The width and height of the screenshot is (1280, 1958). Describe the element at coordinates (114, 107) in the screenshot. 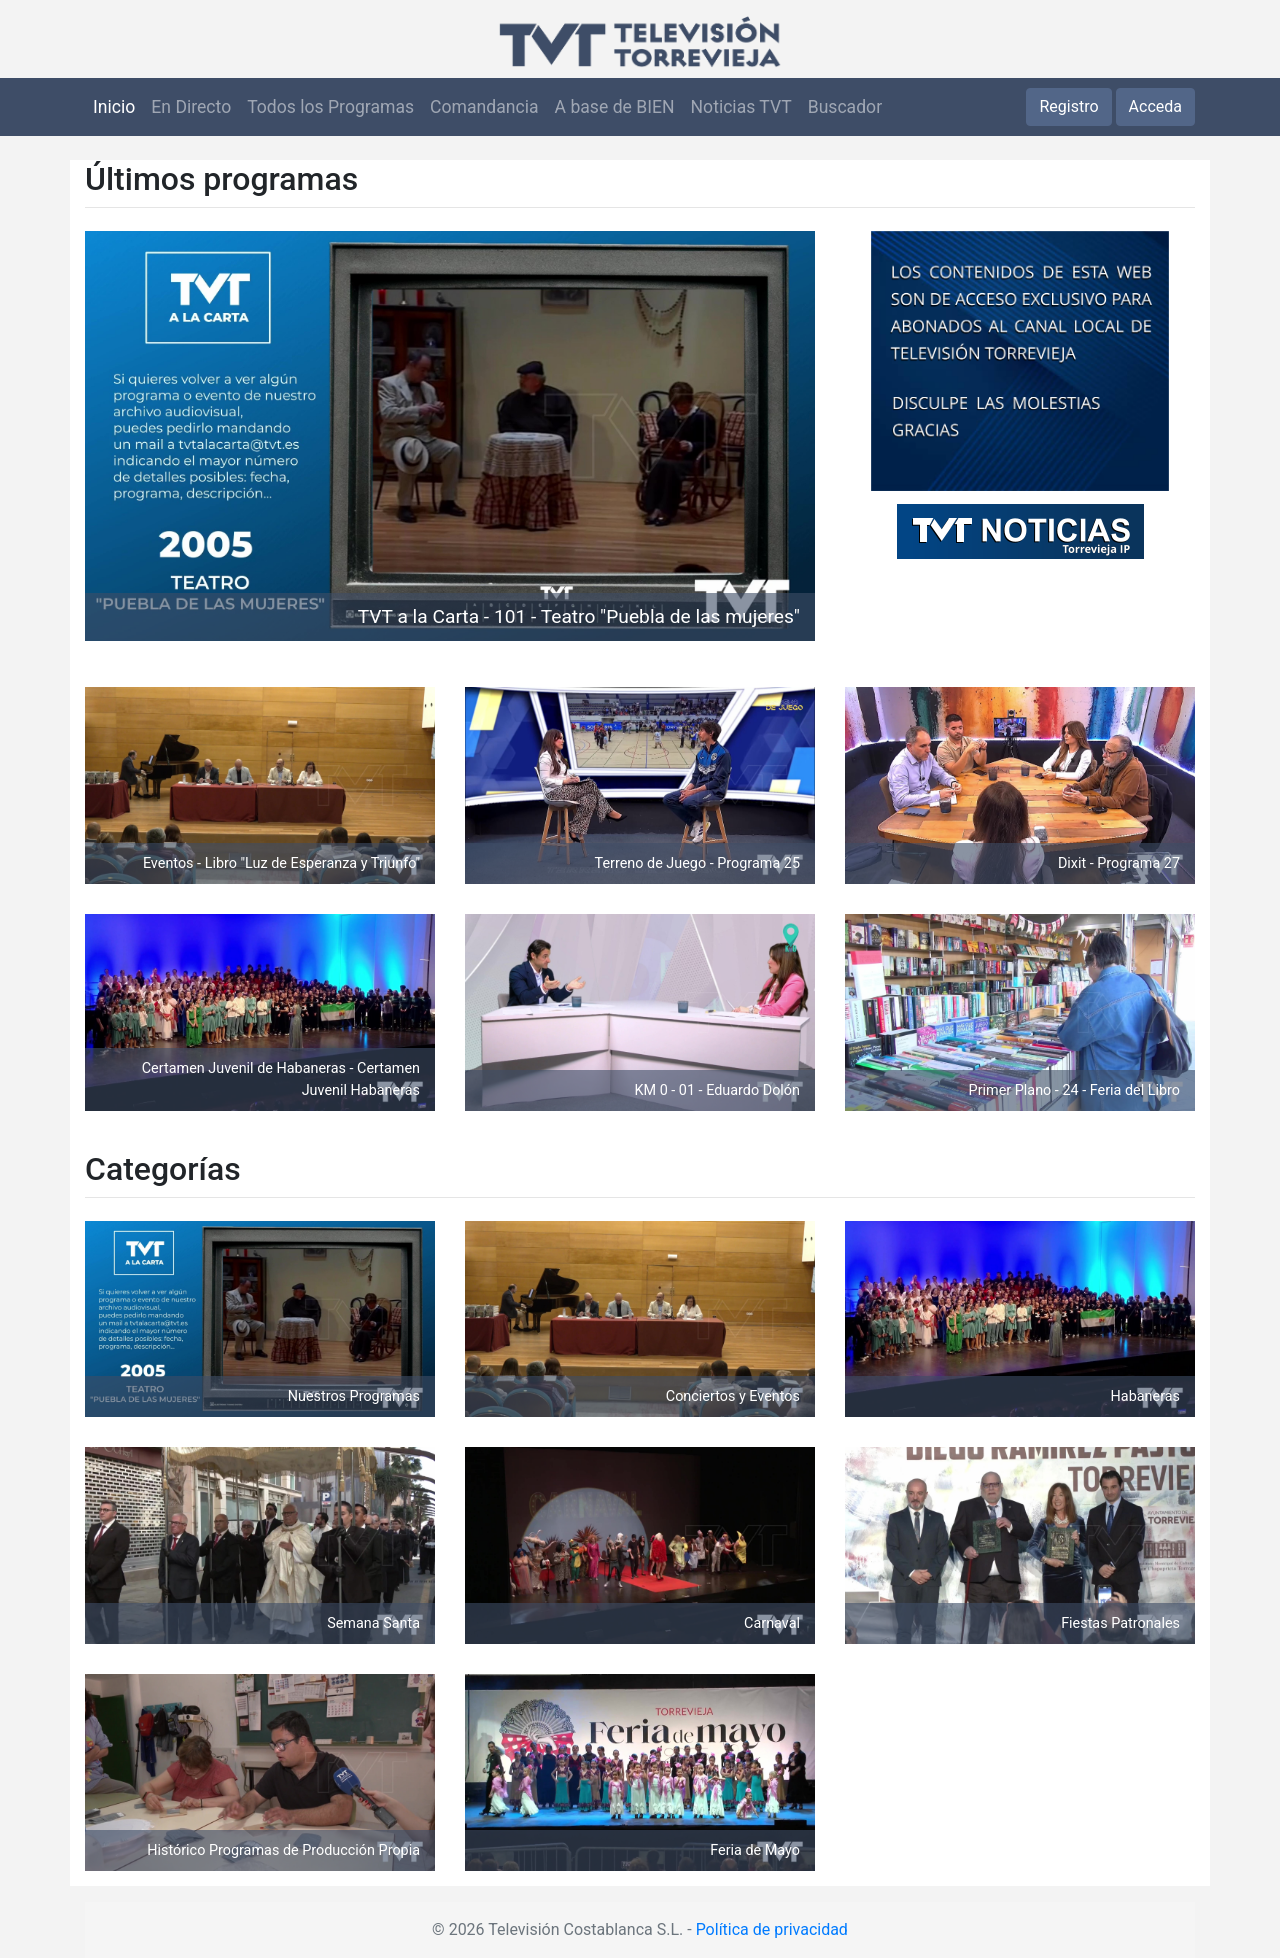

I see `Inicio` at that location.